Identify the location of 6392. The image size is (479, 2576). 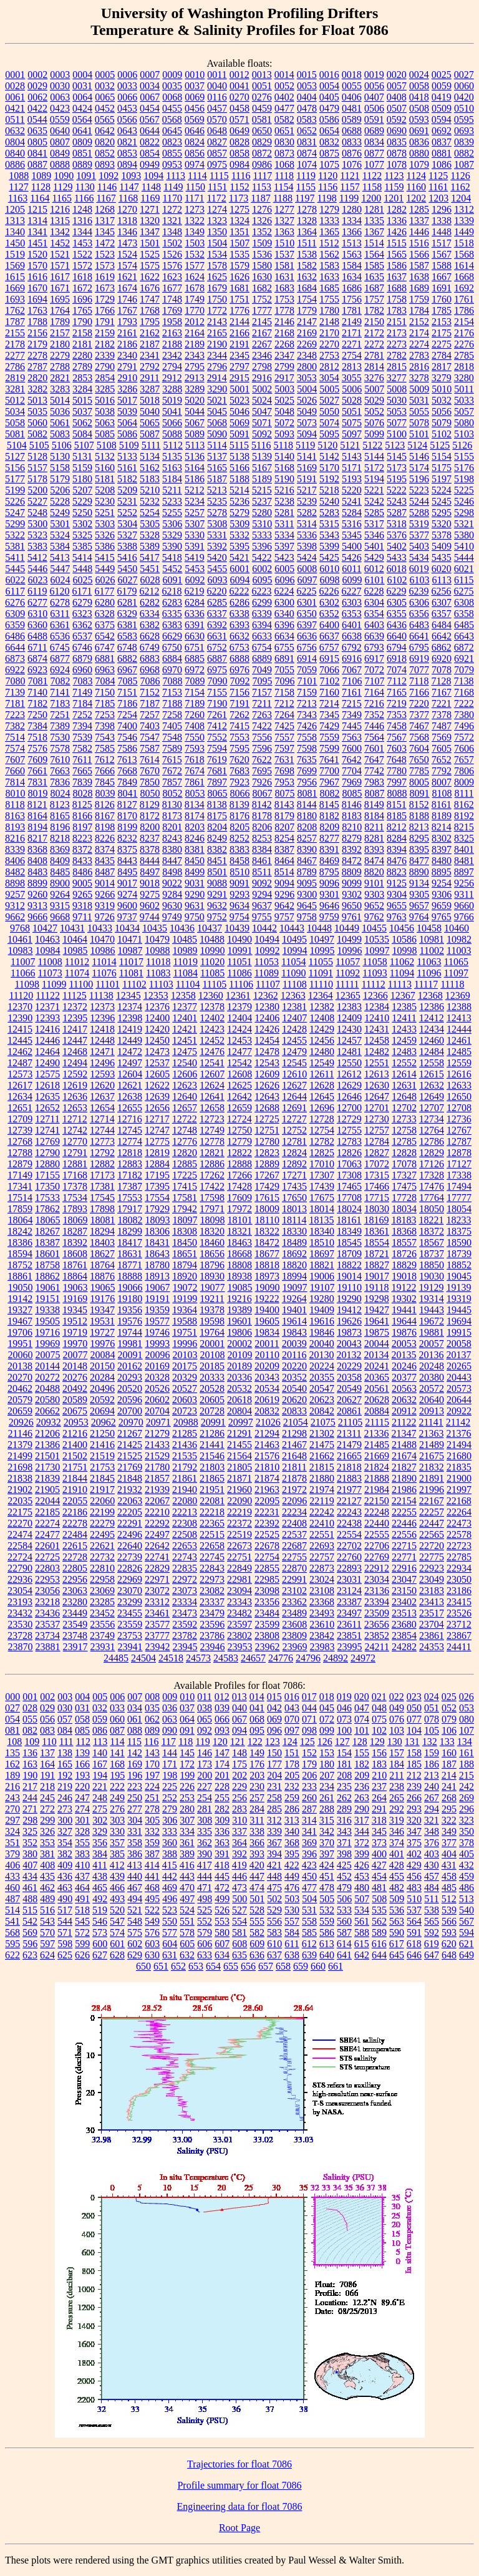
(217, 625).